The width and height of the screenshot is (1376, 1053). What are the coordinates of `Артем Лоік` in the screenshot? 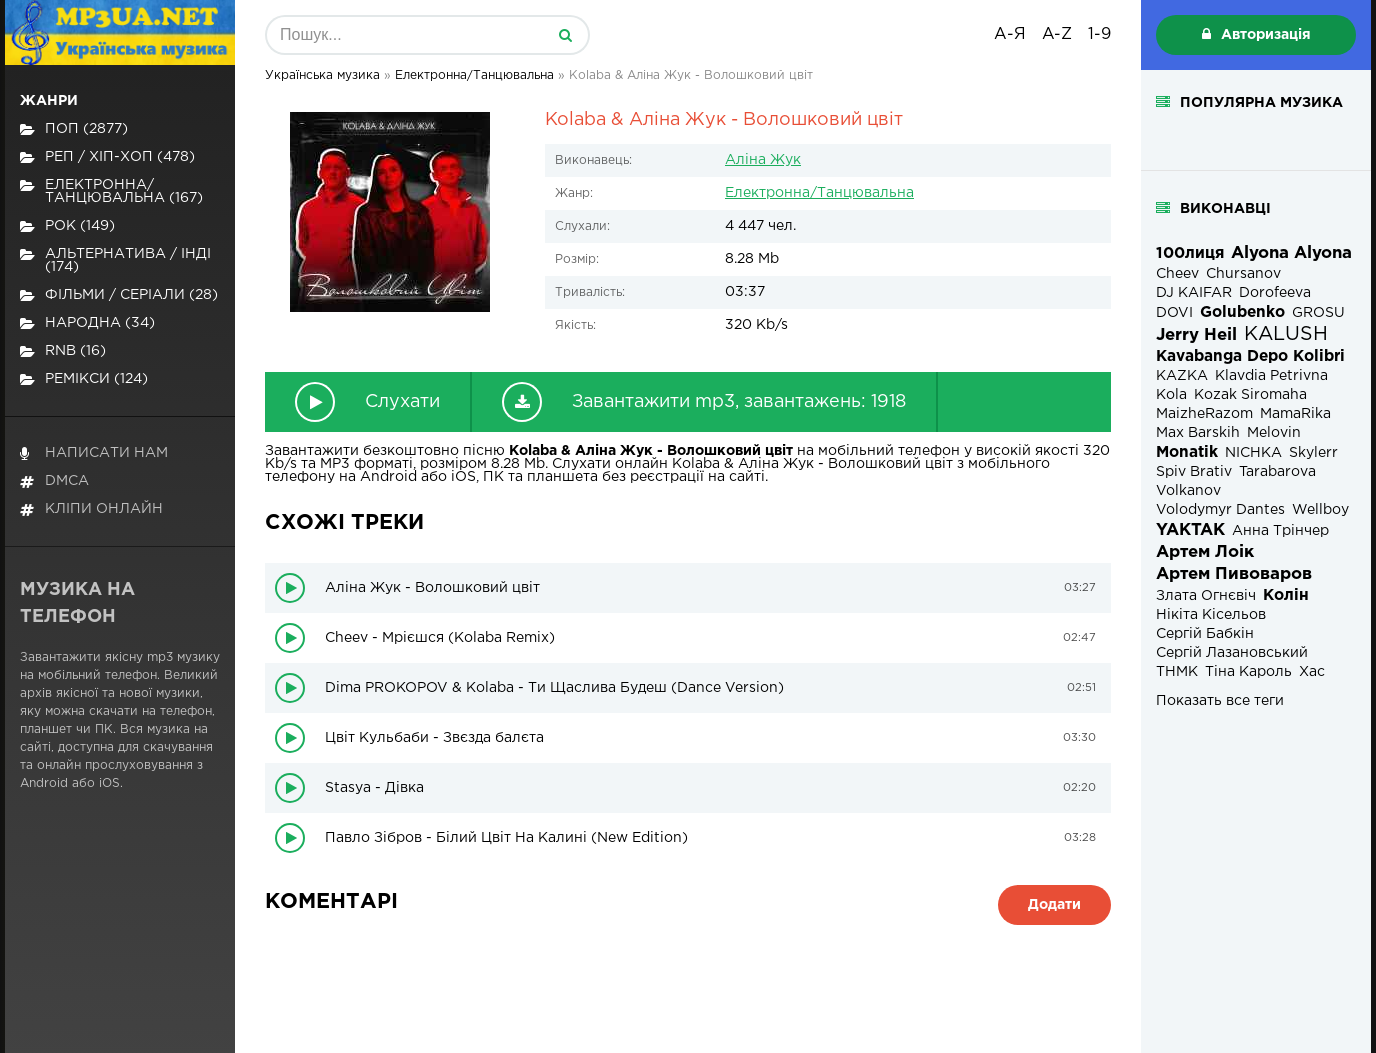 It's located at (1205, 552).